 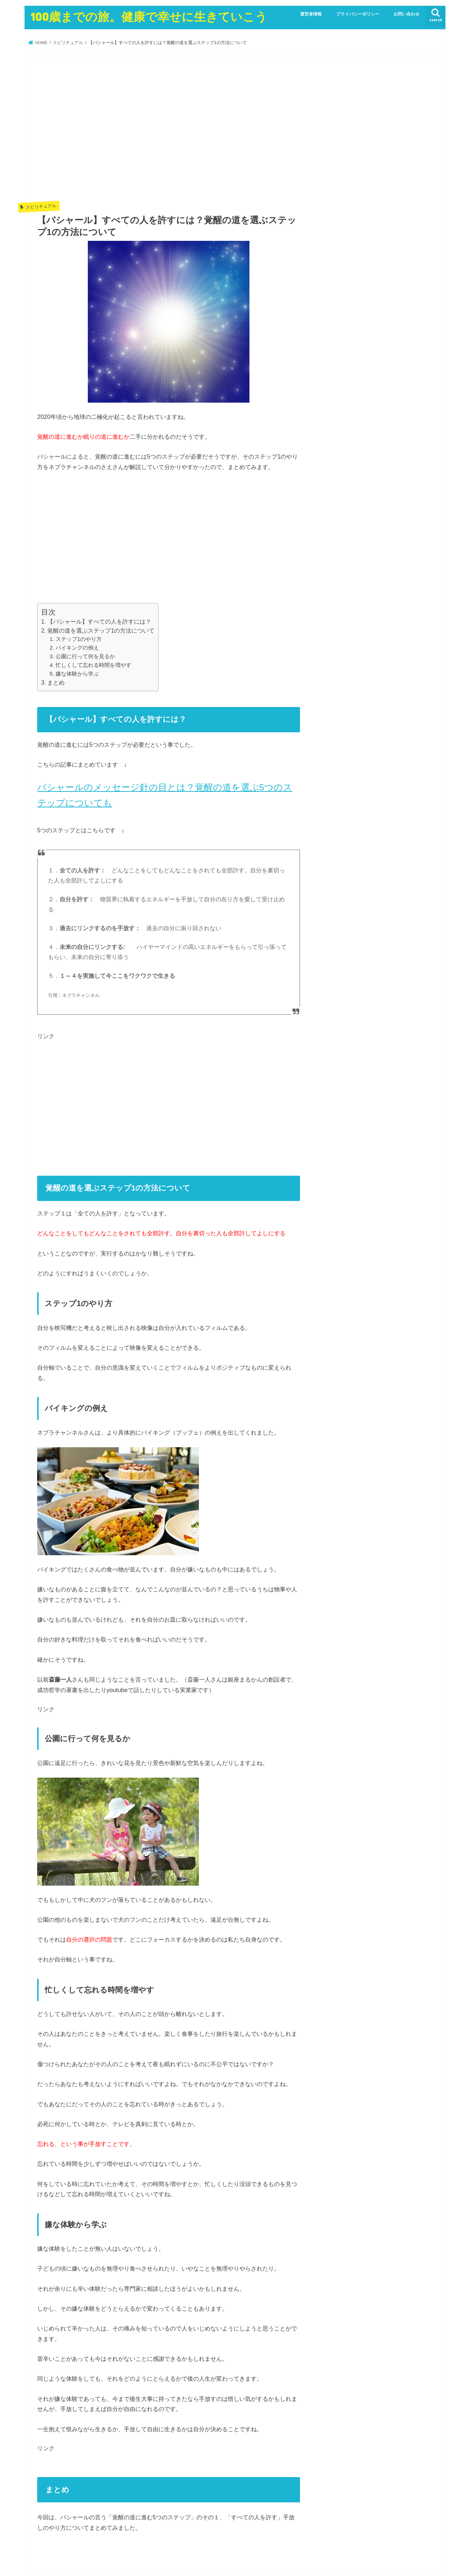 I want to click on ステップ1のやり方, so click(x=79, y=639).